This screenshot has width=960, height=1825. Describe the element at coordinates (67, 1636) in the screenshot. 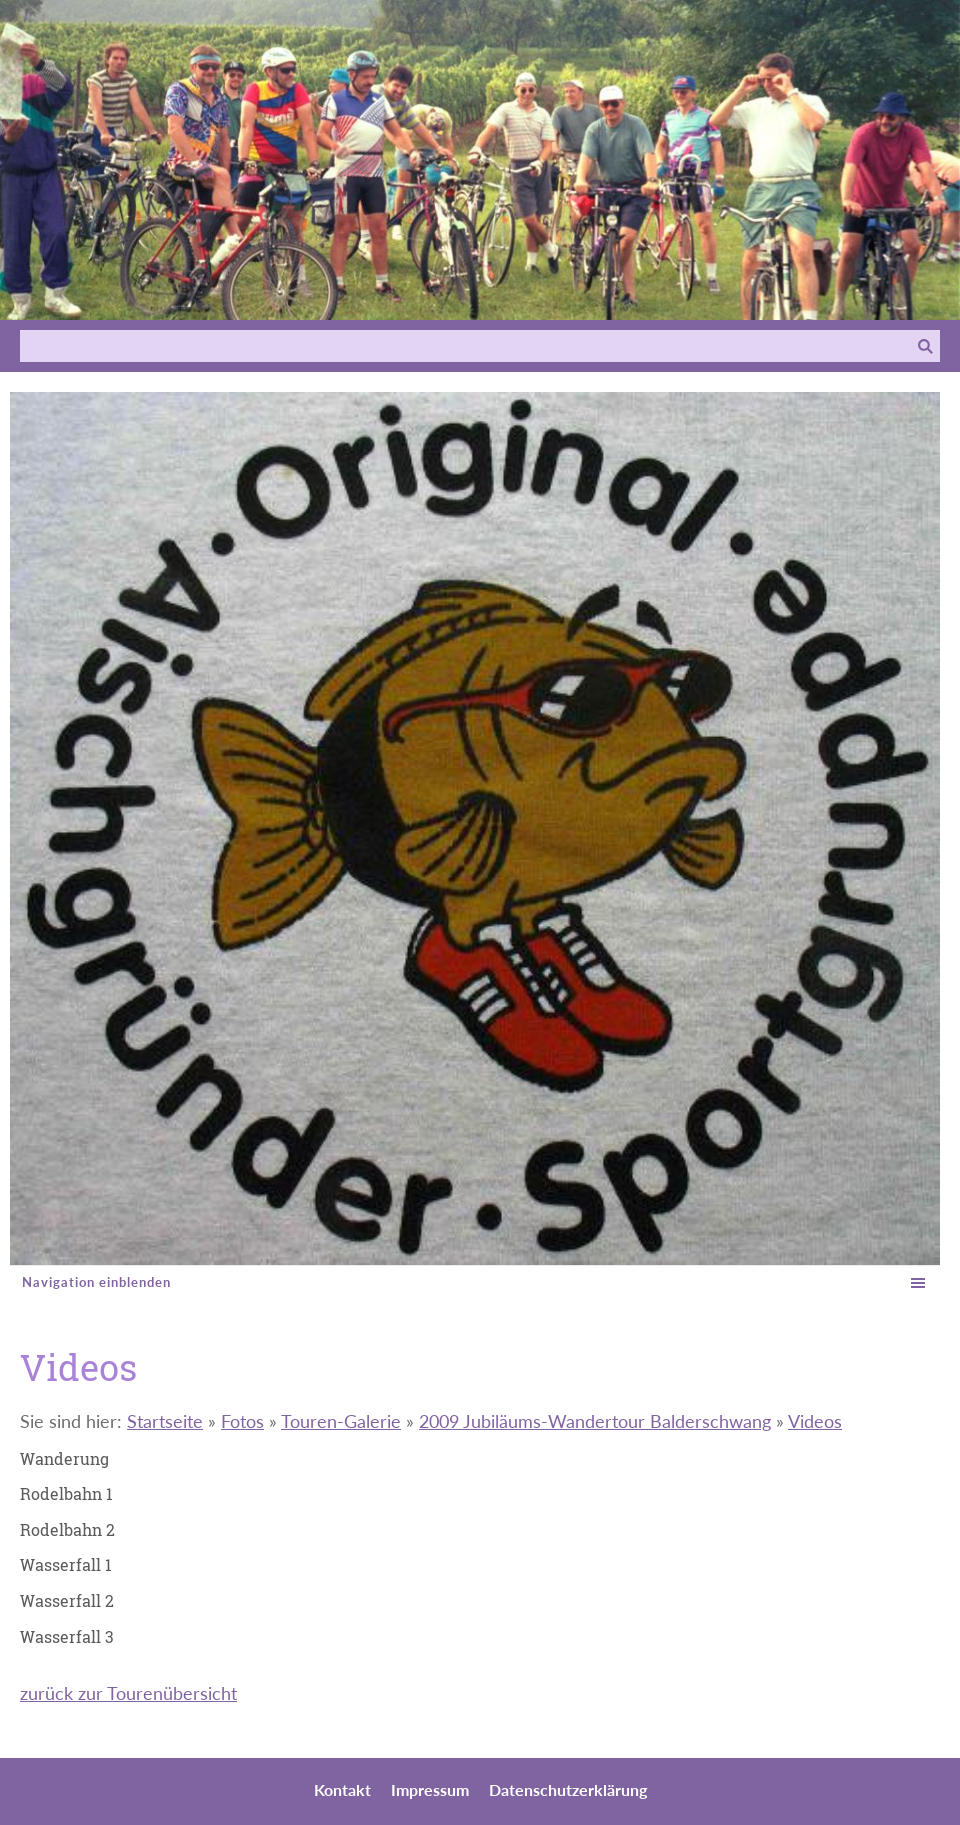

I see `Wasserfall 3` at that location.